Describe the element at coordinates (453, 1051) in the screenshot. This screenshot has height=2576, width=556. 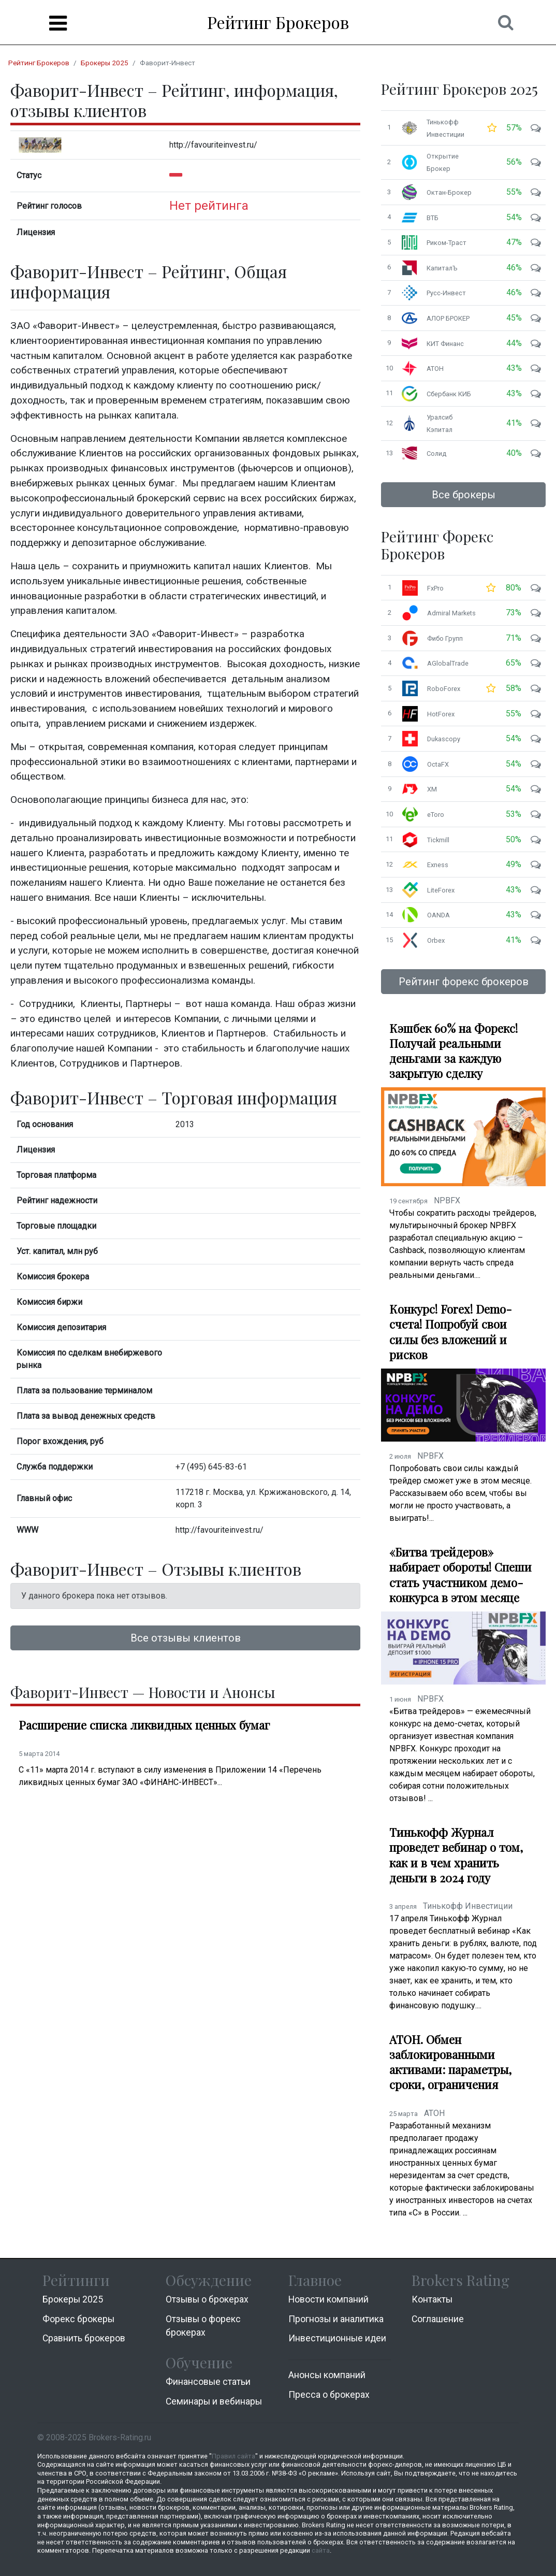
I see `Кэшбек 60% на Форекс! Получай реальными деньгами за каждую закрытую сделку` at that location.